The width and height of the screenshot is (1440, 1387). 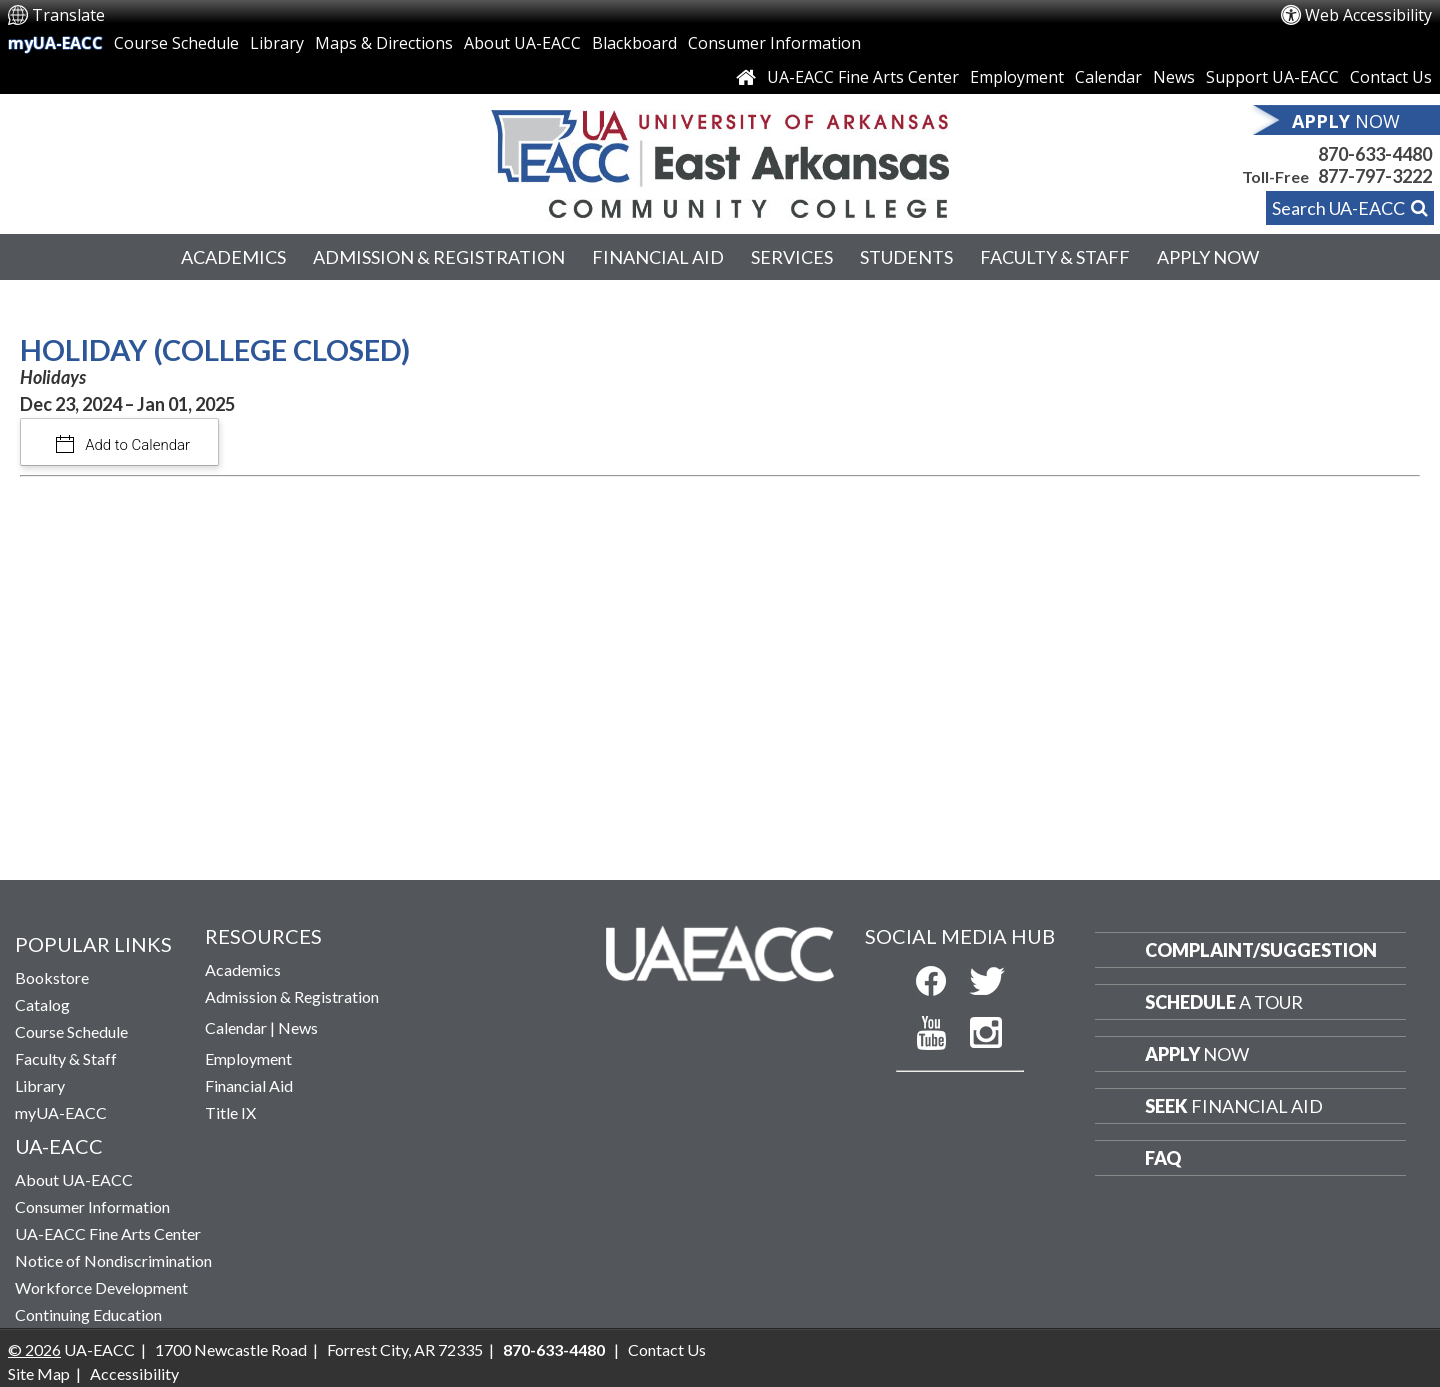 What do you see at coordinates (42, 1004) in the screenshot?
I see `Catalog` at bounding box center [42, 1004].